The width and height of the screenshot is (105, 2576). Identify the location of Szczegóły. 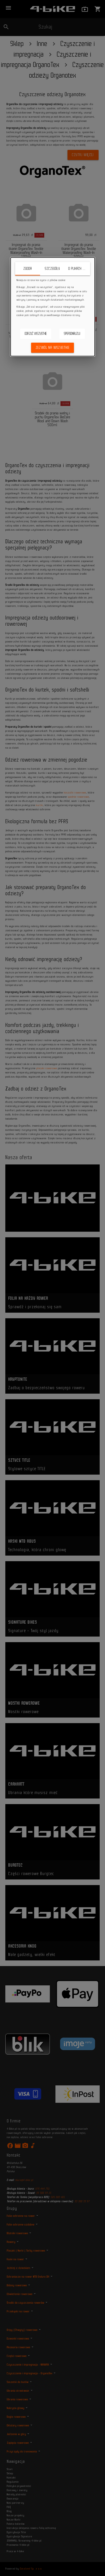
(52, 268).